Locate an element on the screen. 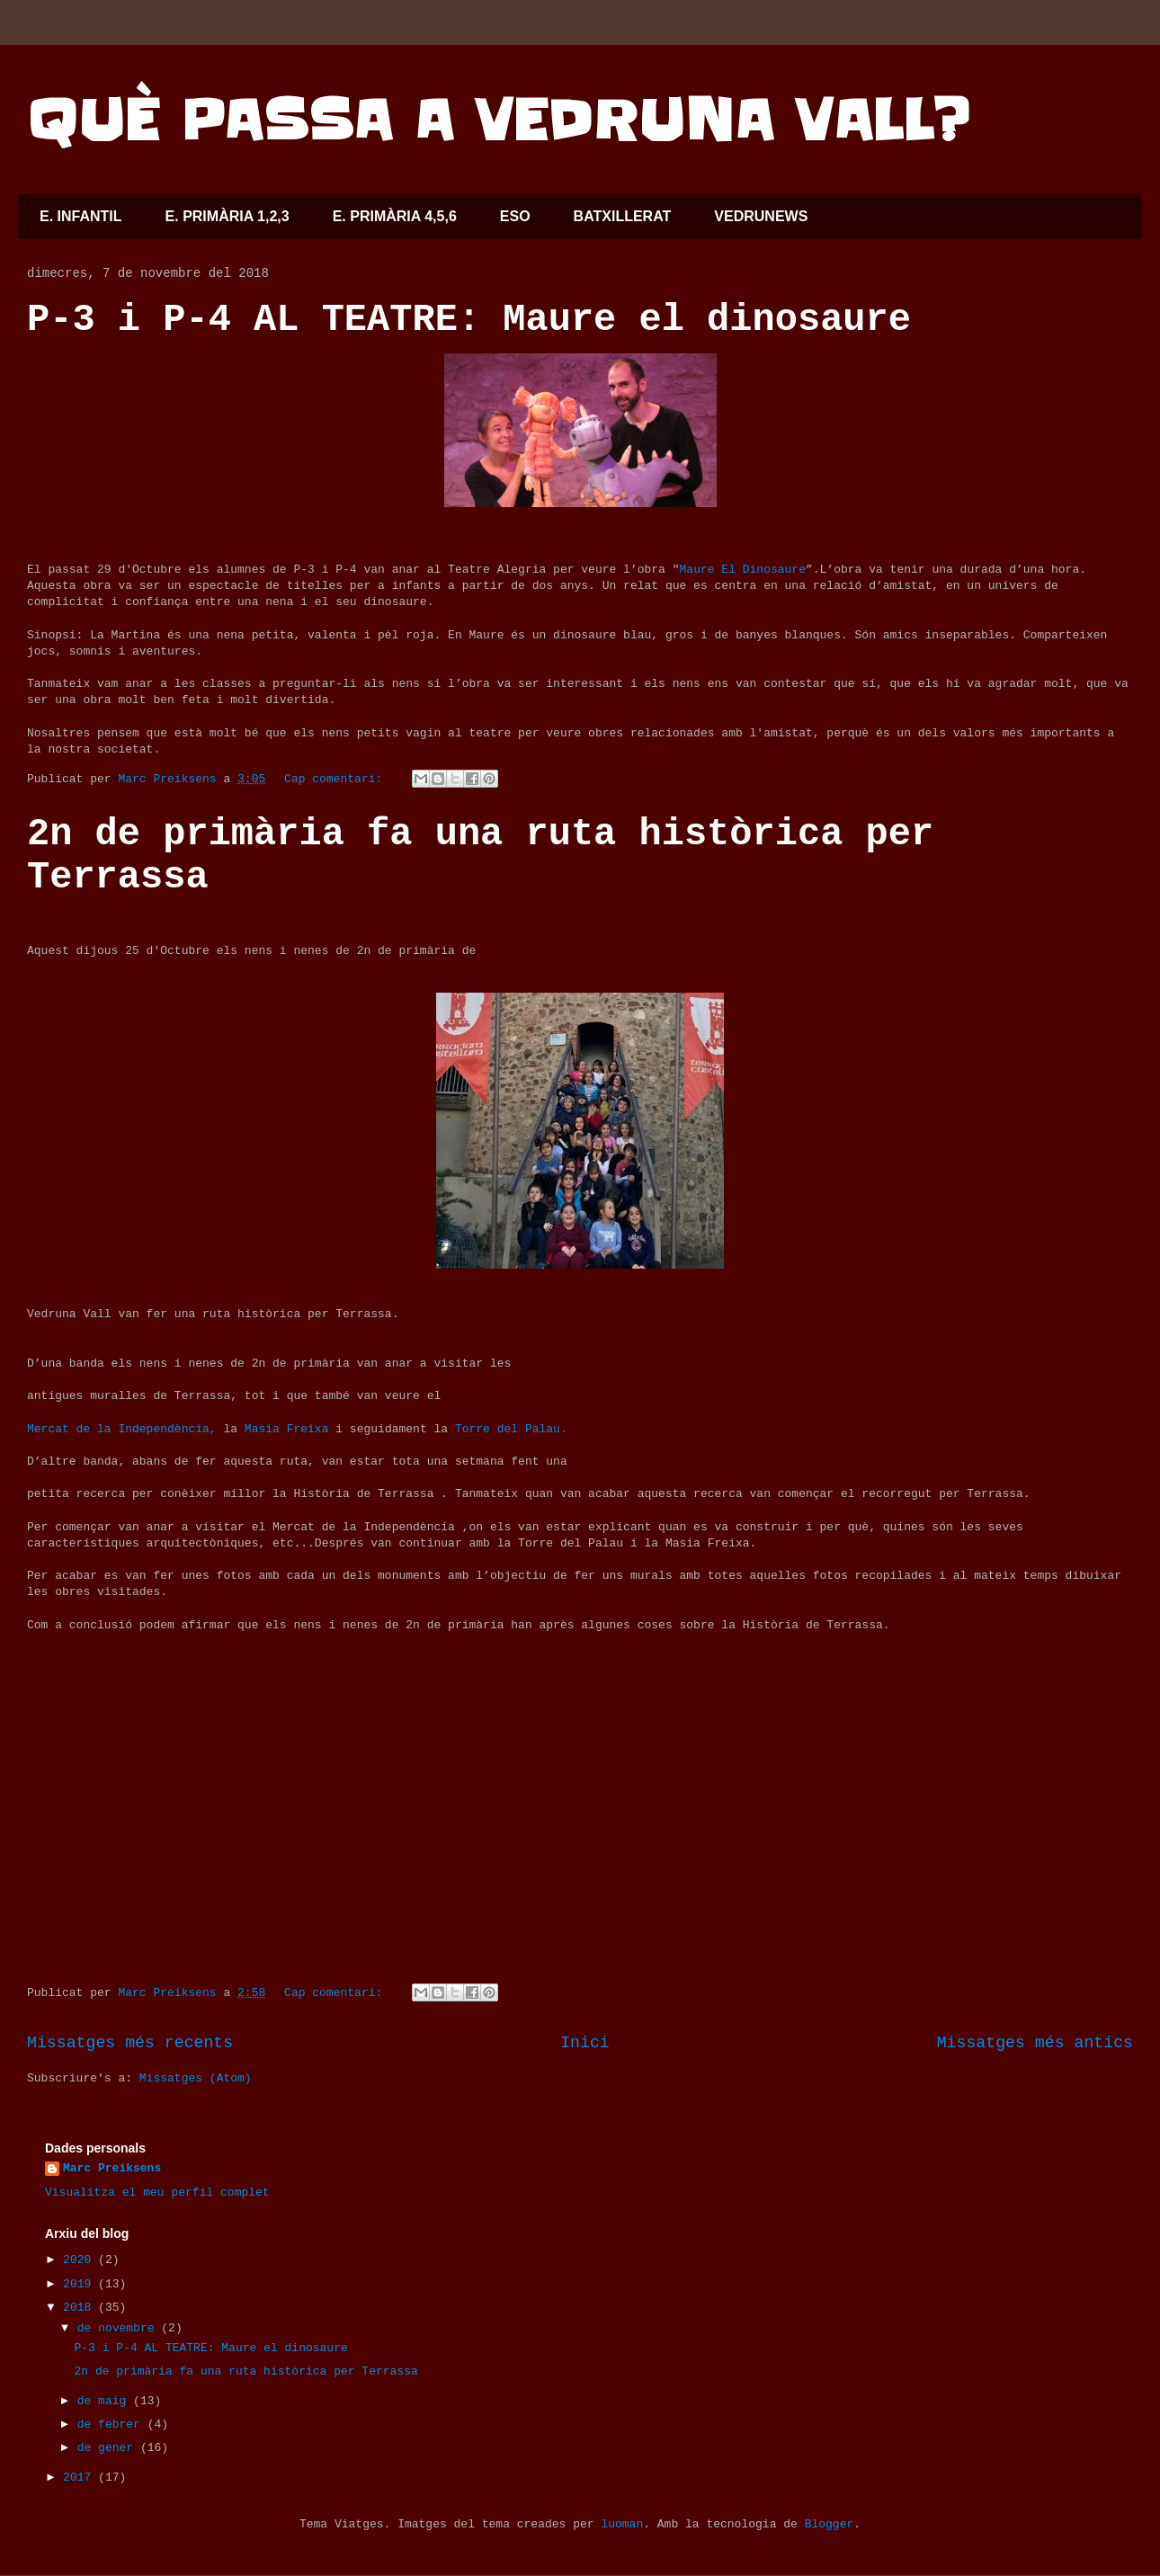 This screenshot has width=1160, height=2576. Masia Freixa is located at coordinates (282, 1429).